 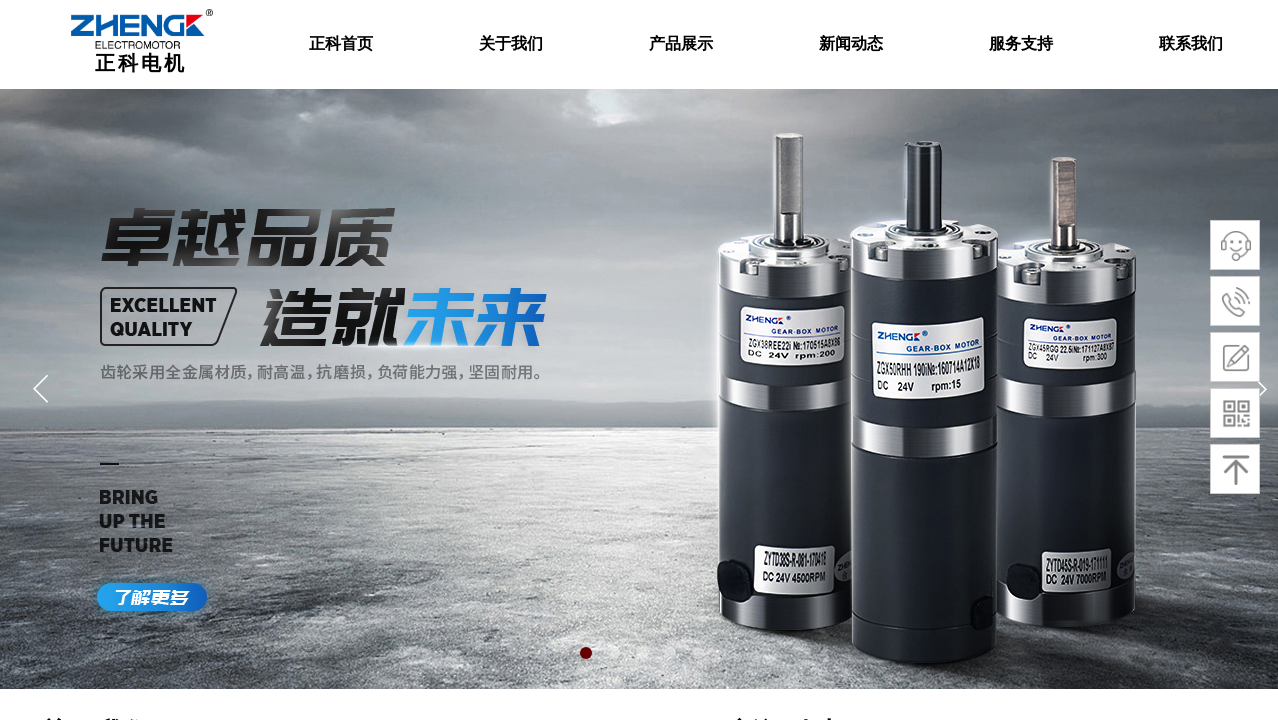 What do you see at coordinates (1191, 43) in the screenshot?
I see `联系我们` at bounding box center [1191, 43].